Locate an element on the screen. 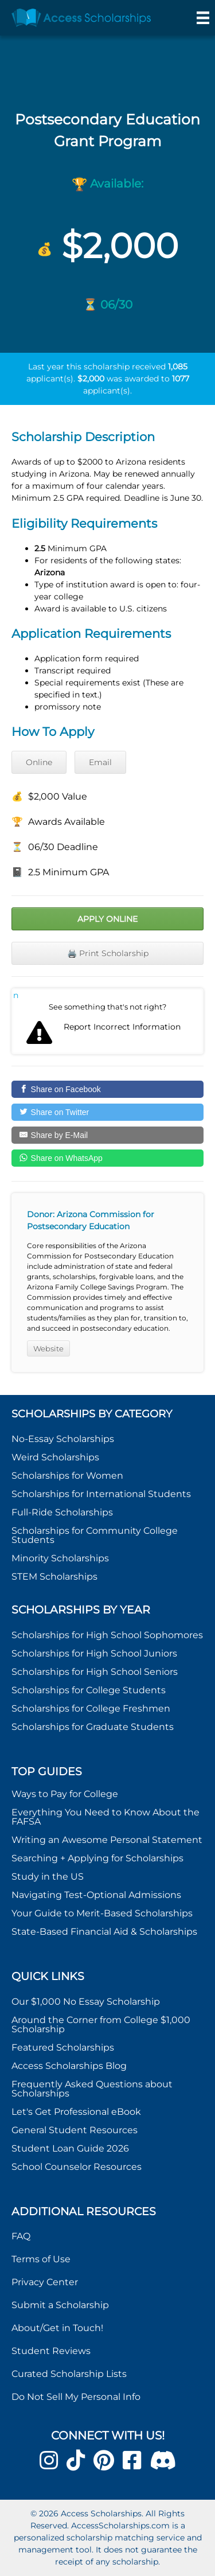 This screenshot has height=2576, width=215. No-Essay Scholarships is located at coordinates (62, 1438).